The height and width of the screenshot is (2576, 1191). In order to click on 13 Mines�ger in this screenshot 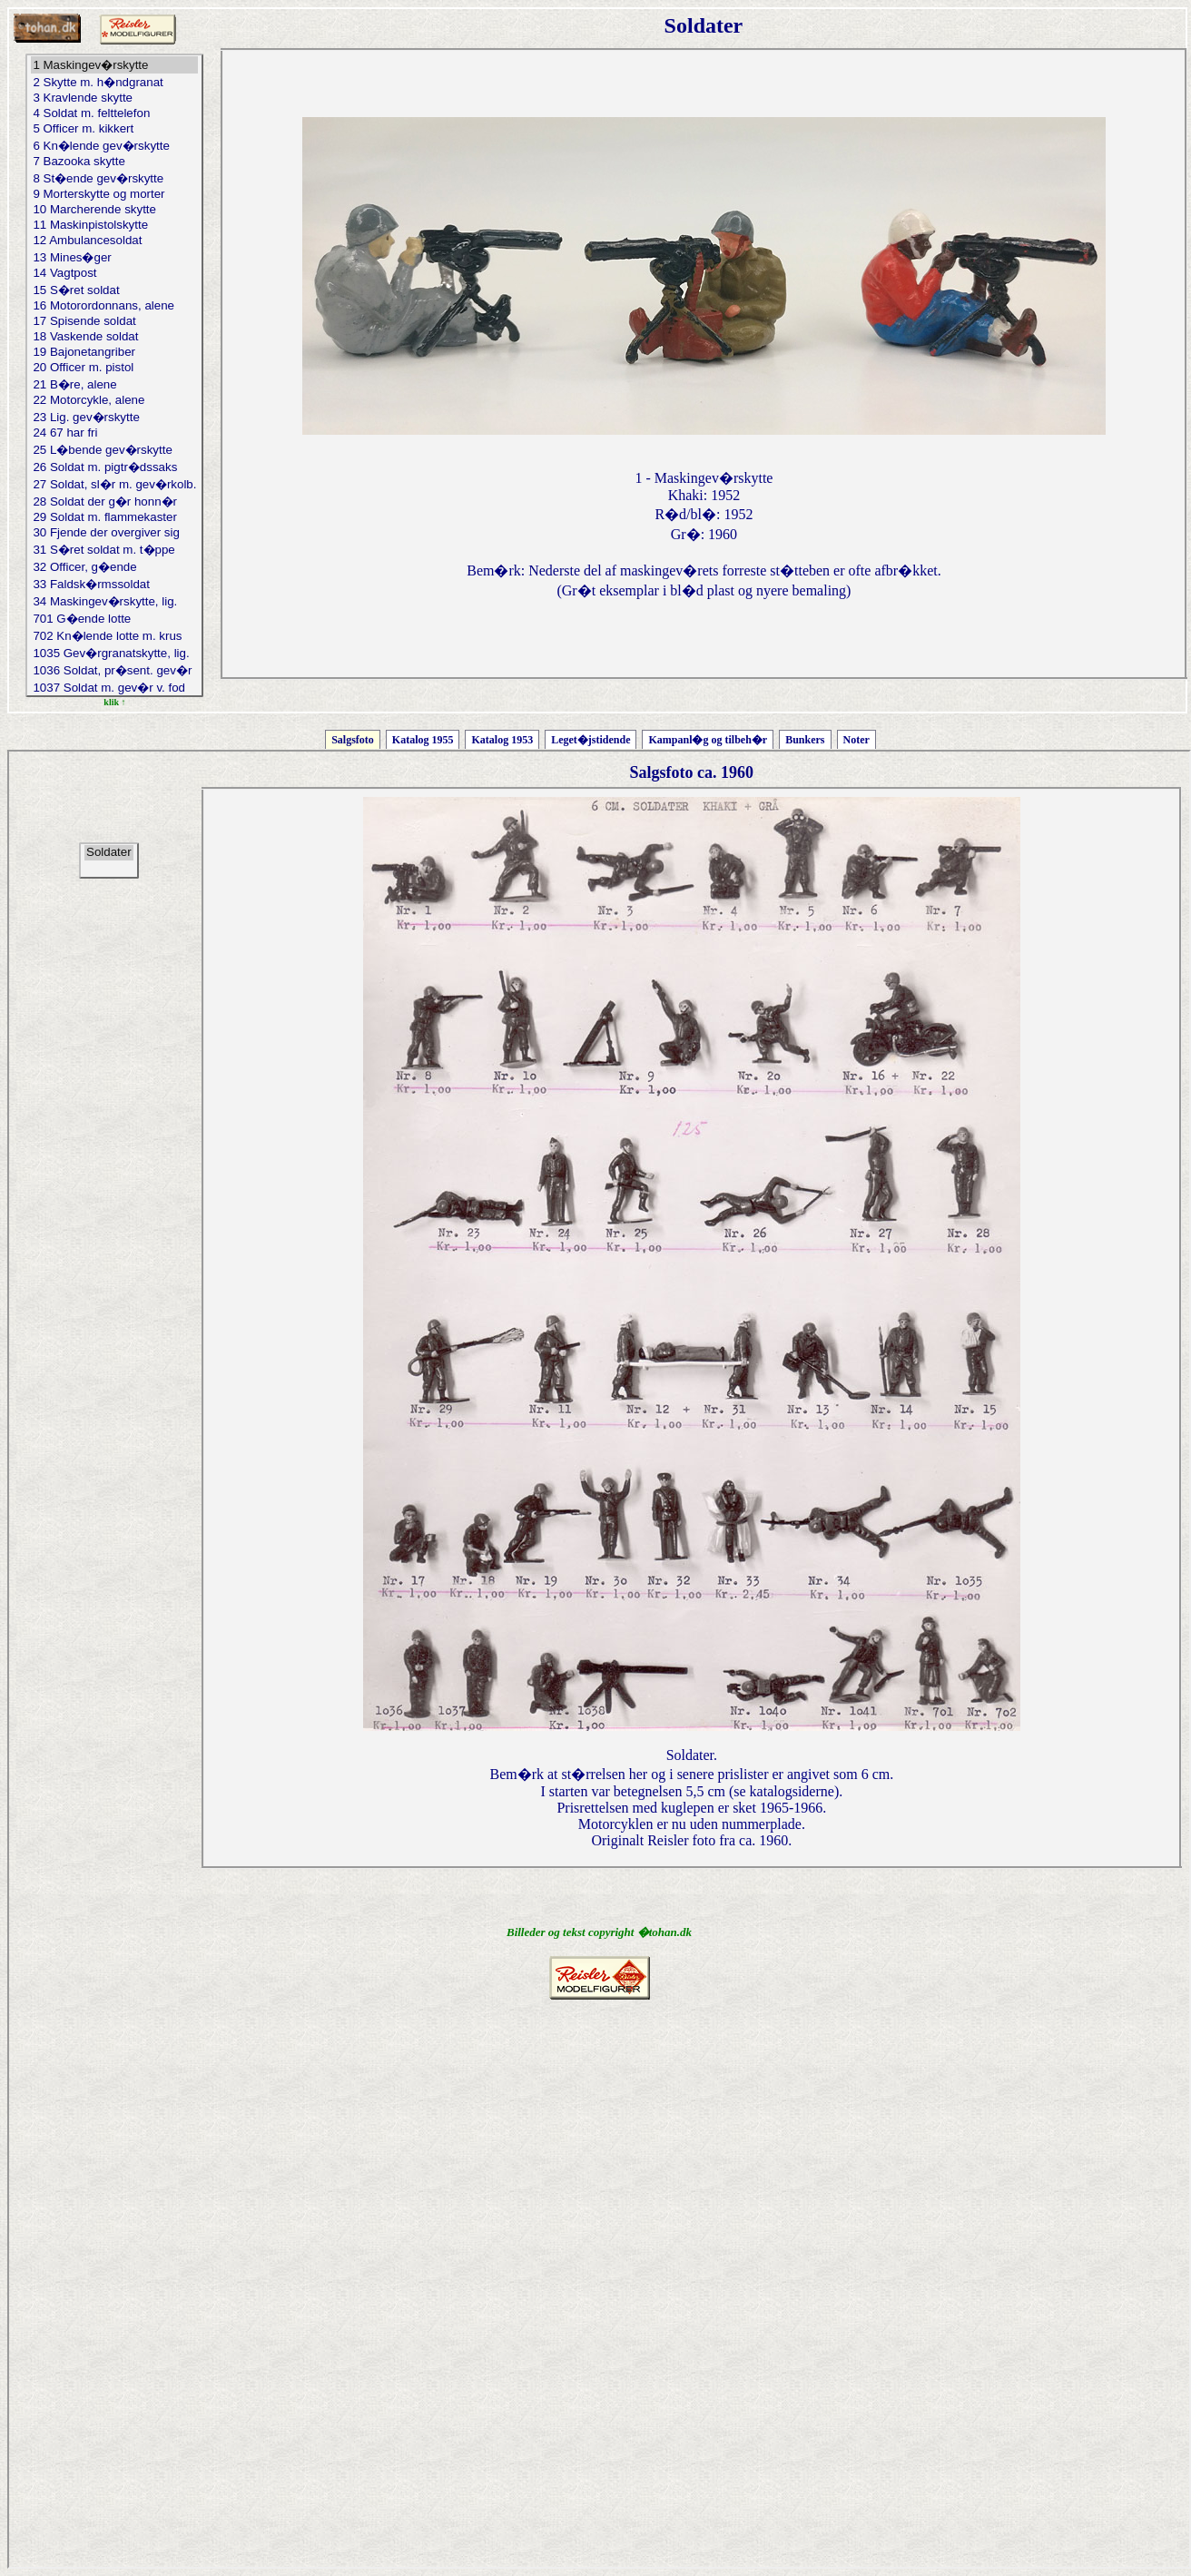, I will do `click(114, 257)`.